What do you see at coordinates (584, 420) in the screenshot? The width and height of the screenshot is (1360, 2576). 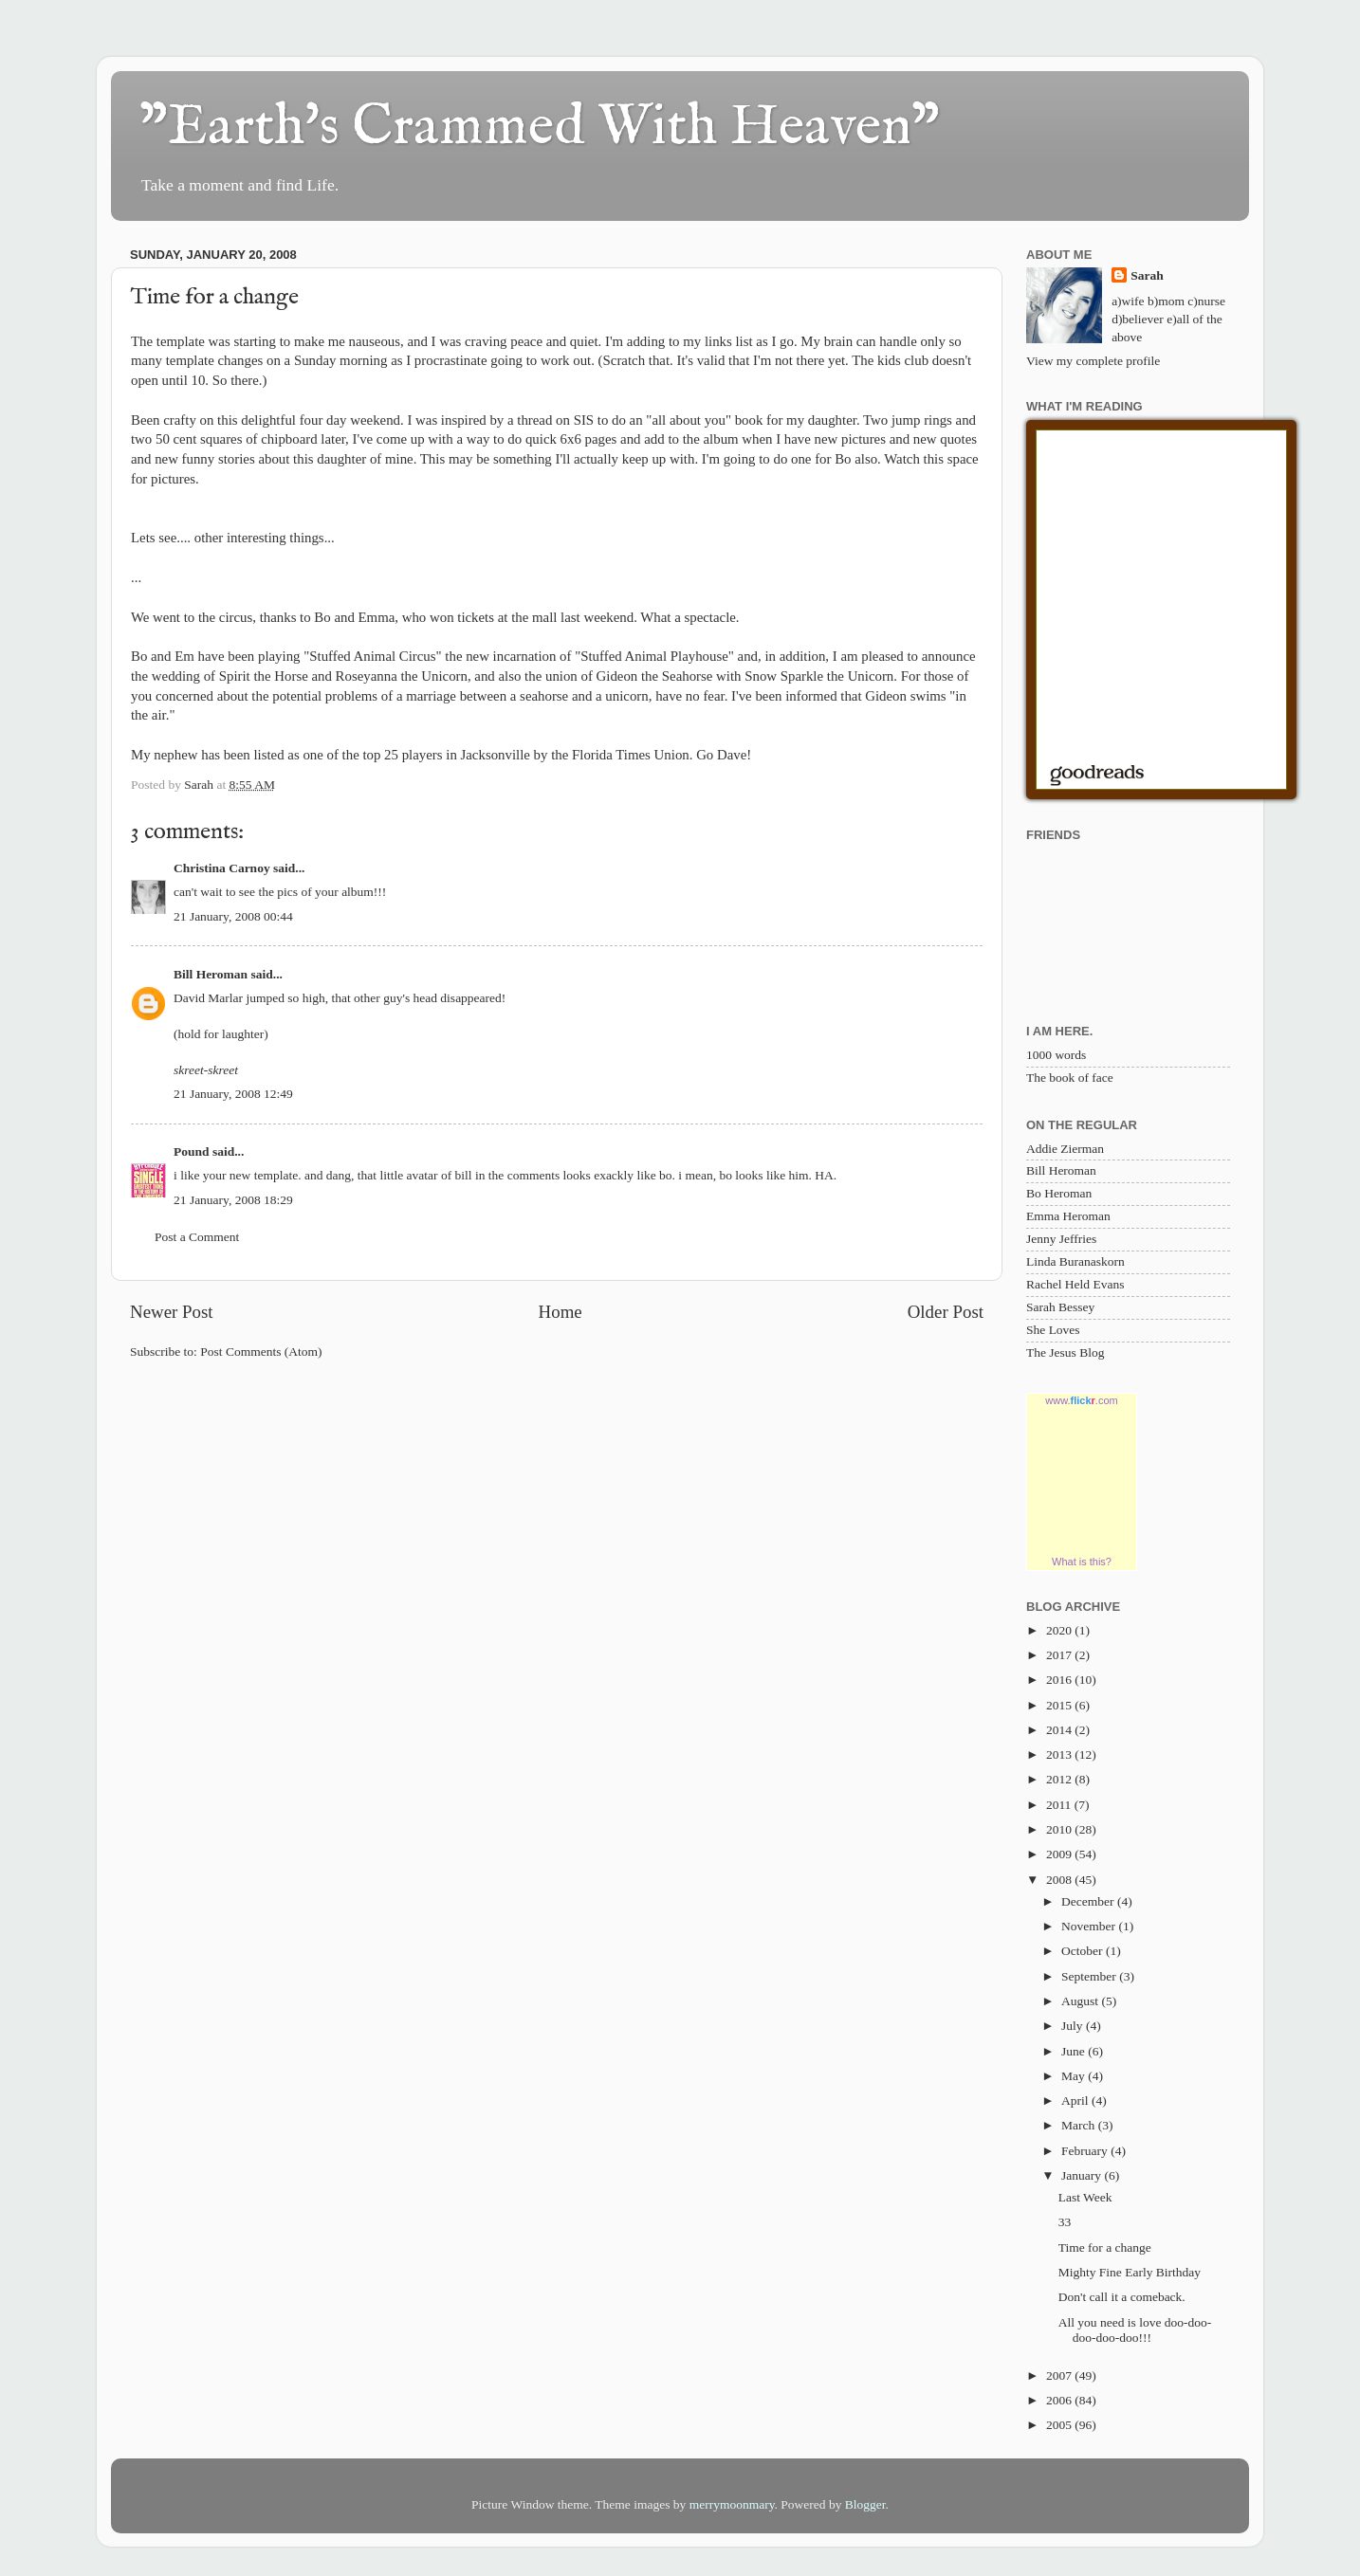 I see `SIS` at bounding box center [584, 420].